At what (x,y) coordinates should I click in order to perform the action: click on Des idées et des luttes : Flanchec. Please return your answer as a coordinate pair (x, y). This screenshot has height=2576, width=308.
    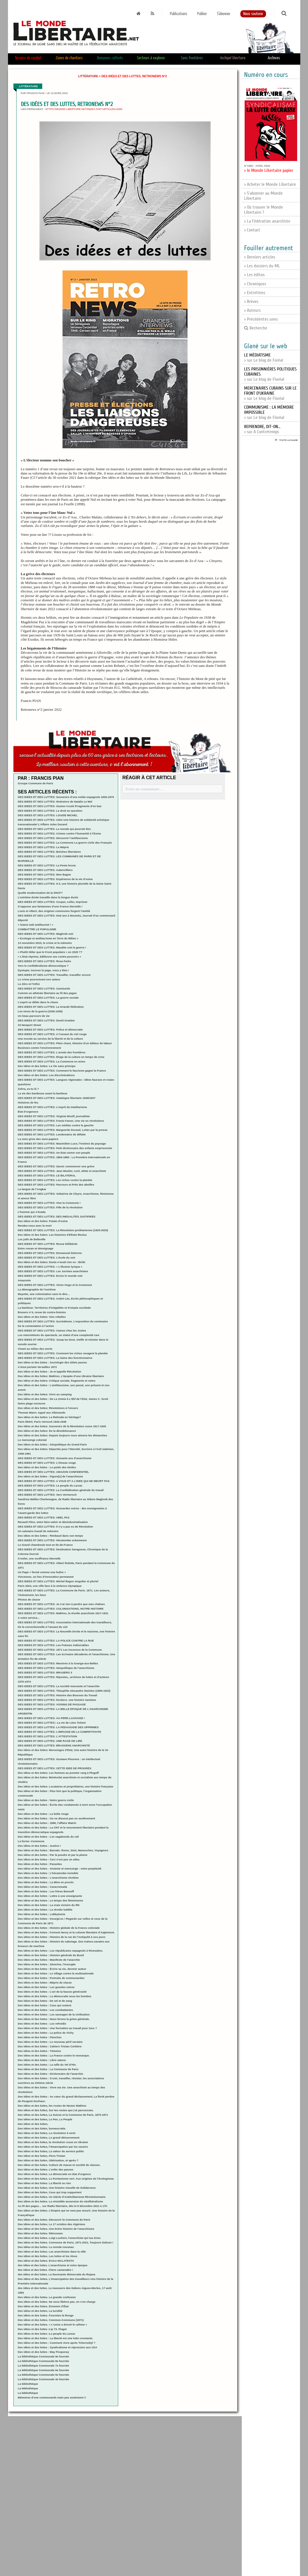
    Looking at the image, I should click on (40, 2037).